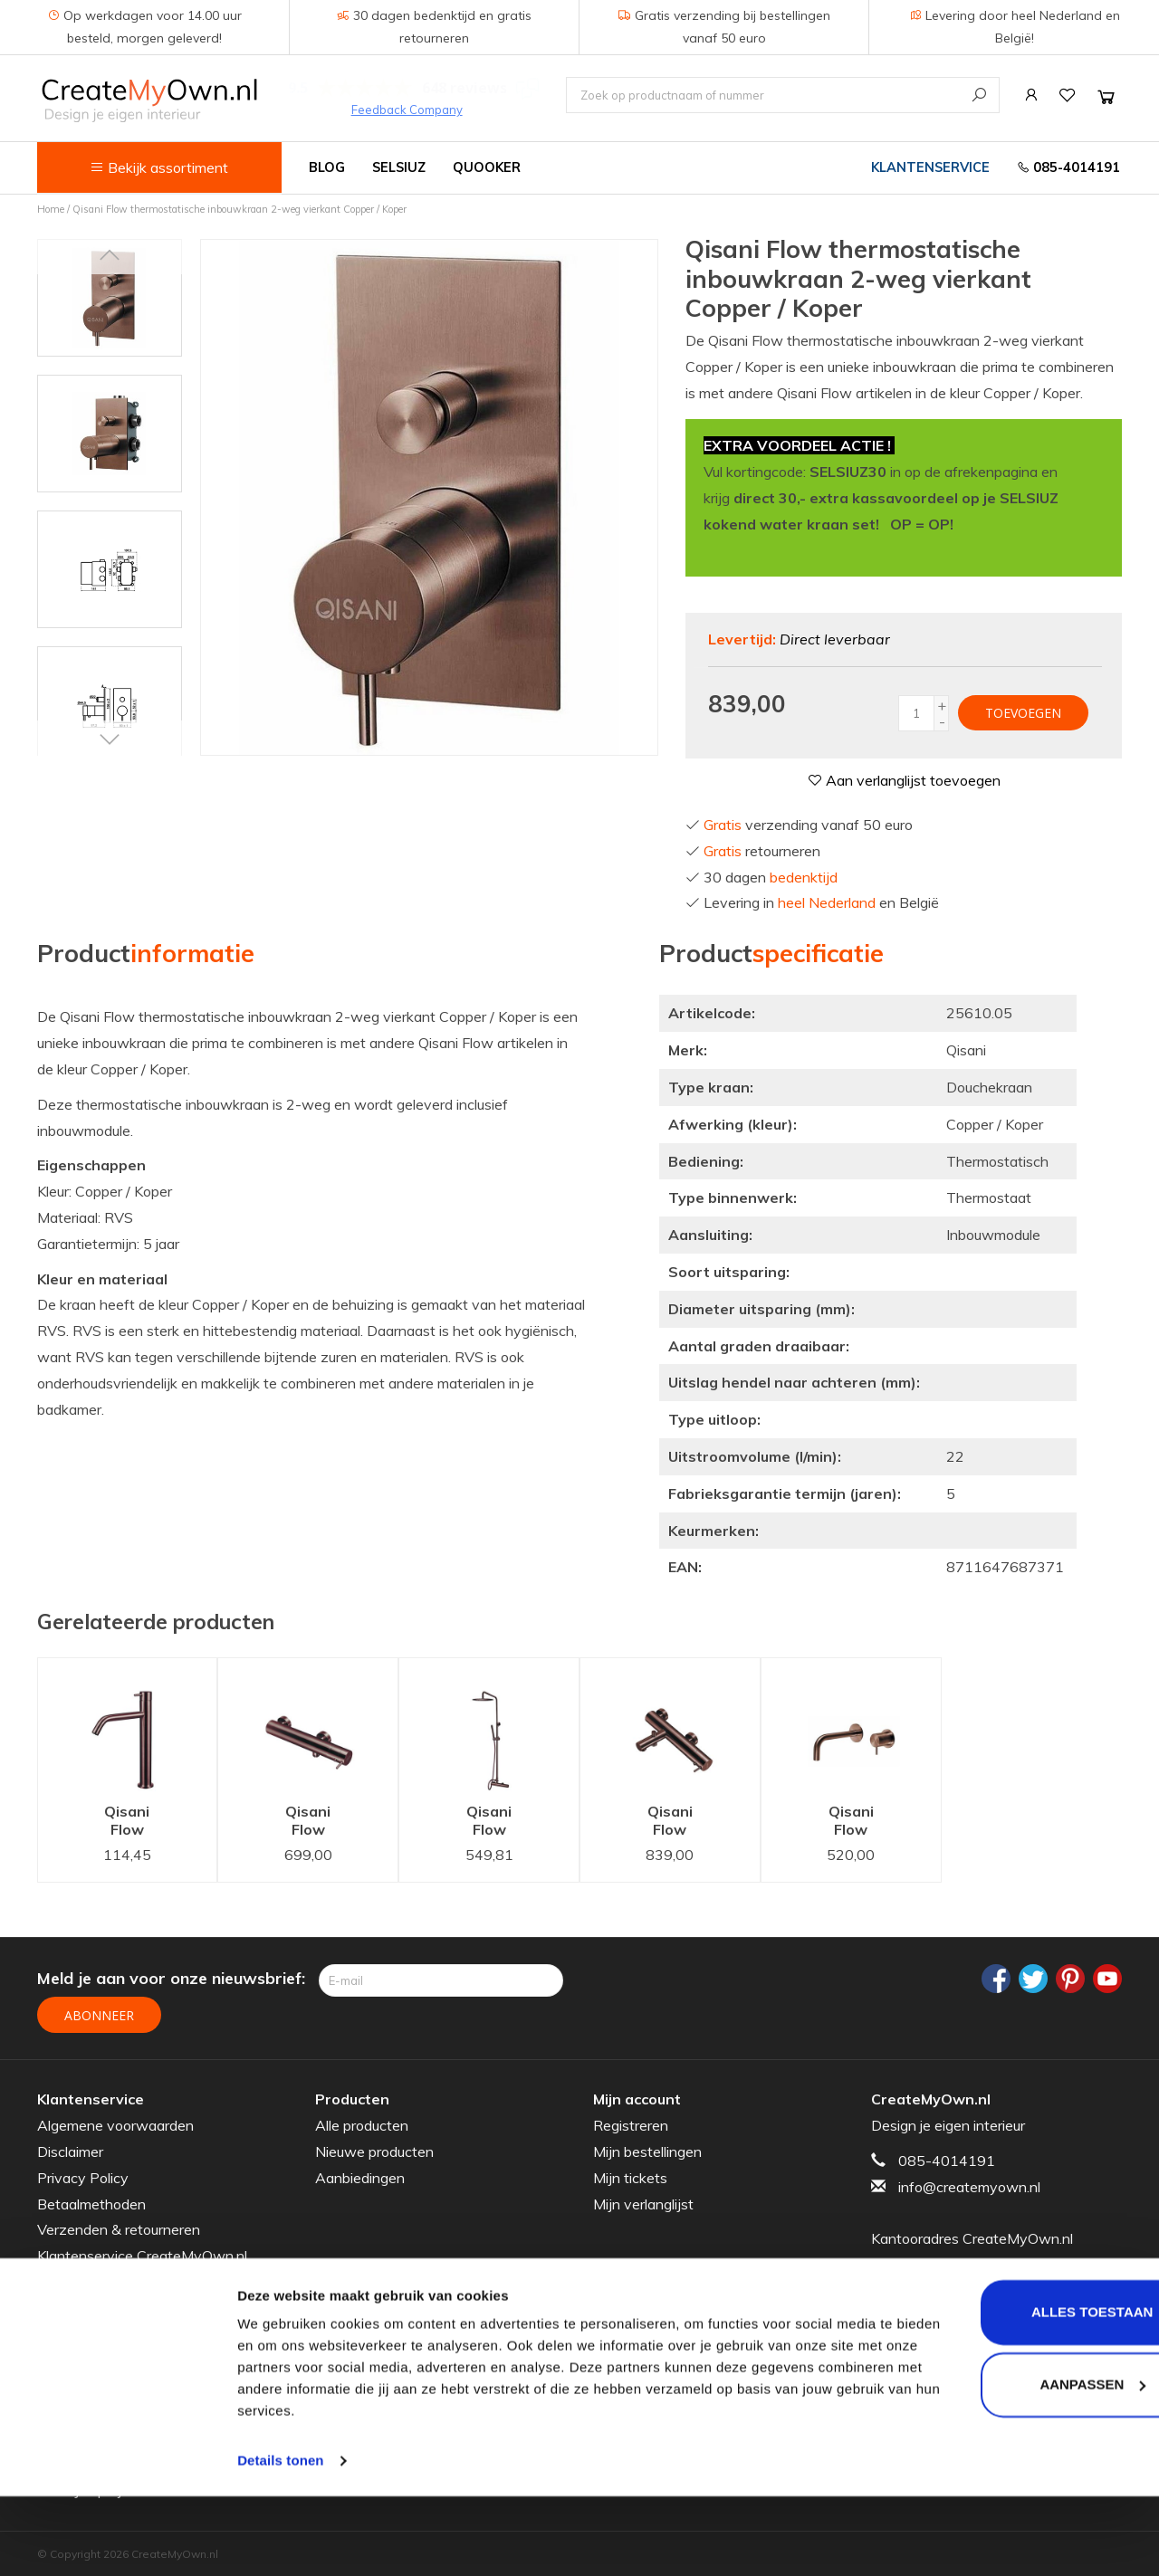 The image size is (1159, 2576). What do you see at coordinates (647, 2150) in the screenshot?
I see `Mijn bestellingen` at bounding box center [647, 2150].